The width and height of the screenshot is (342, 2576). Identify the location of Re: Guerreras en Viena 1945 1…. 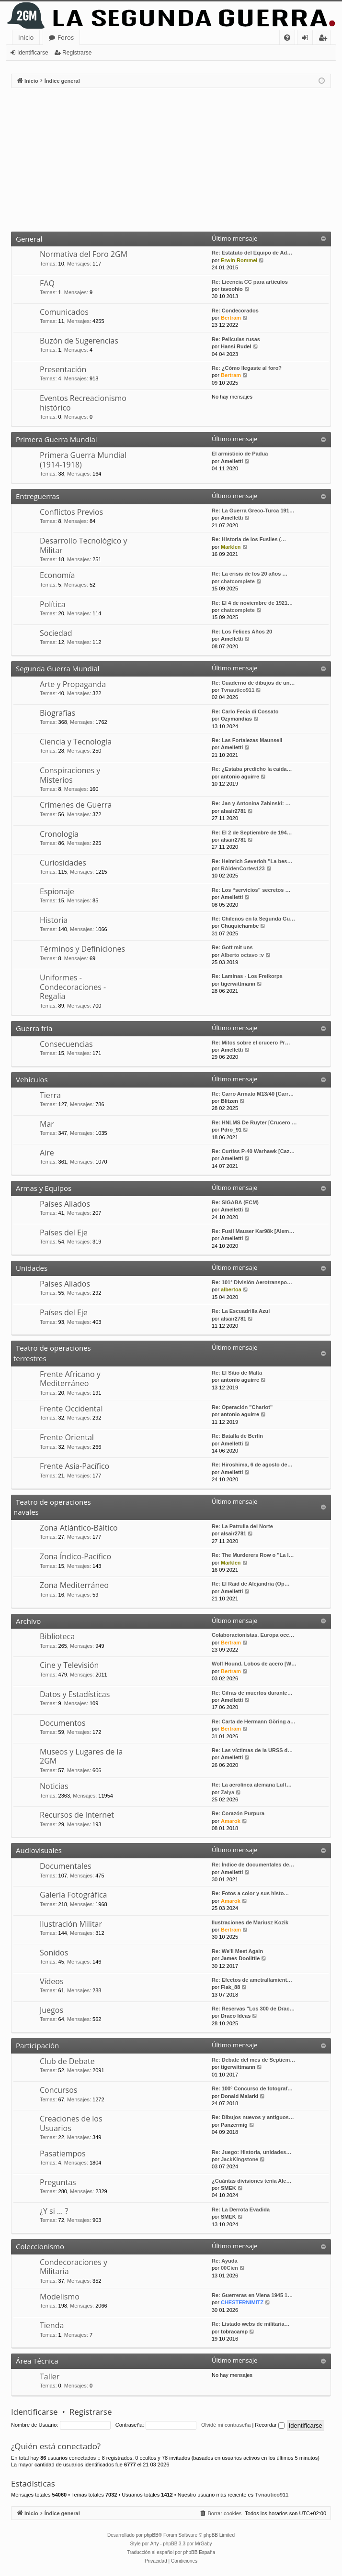
(252, 2295).